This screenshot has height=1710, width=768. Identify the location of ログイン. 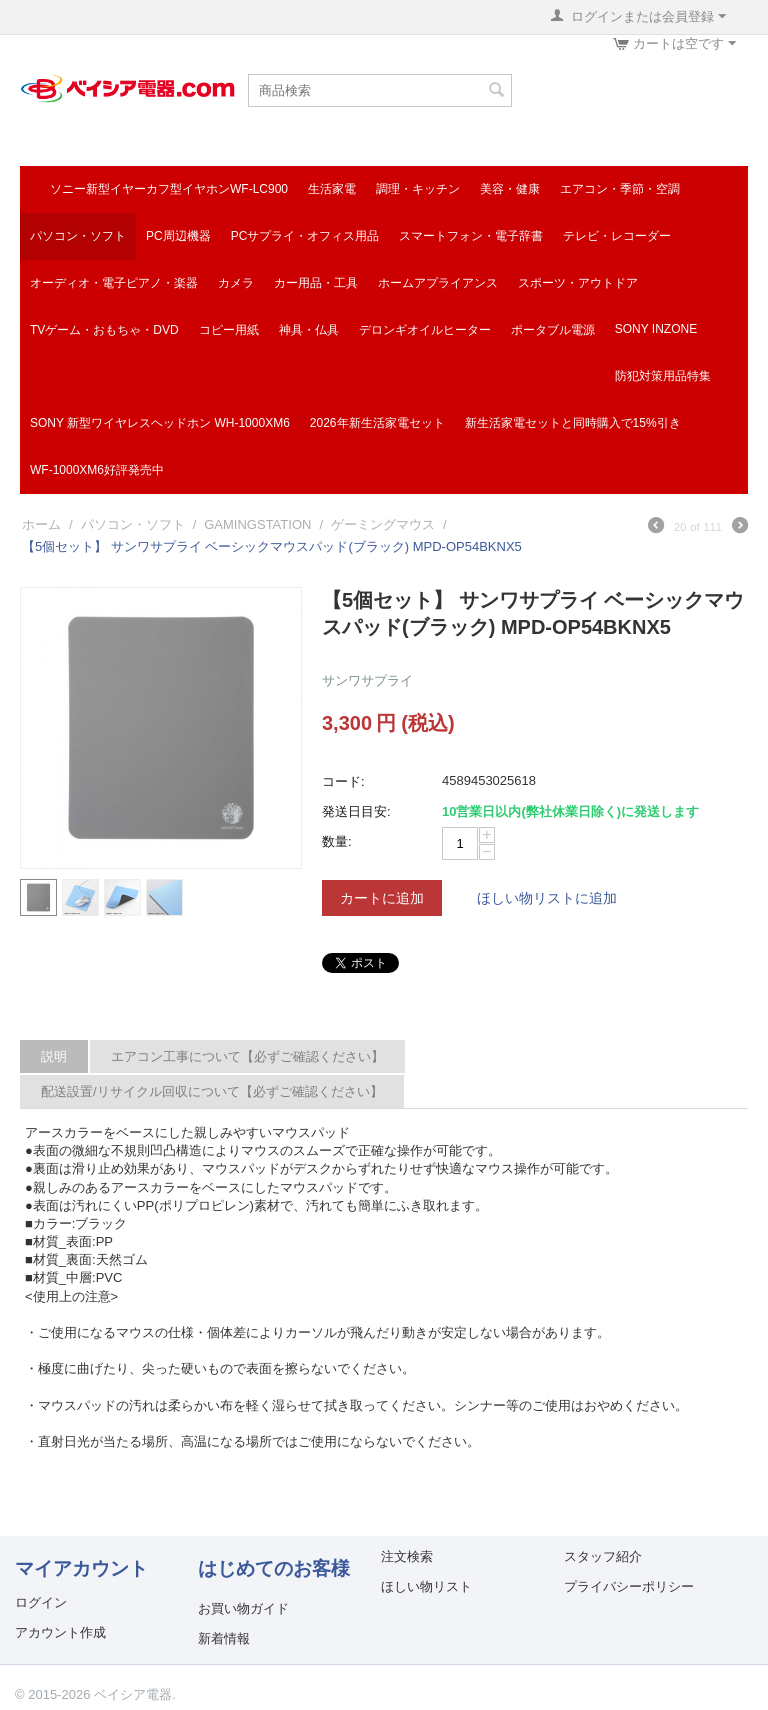
(41, 1602).